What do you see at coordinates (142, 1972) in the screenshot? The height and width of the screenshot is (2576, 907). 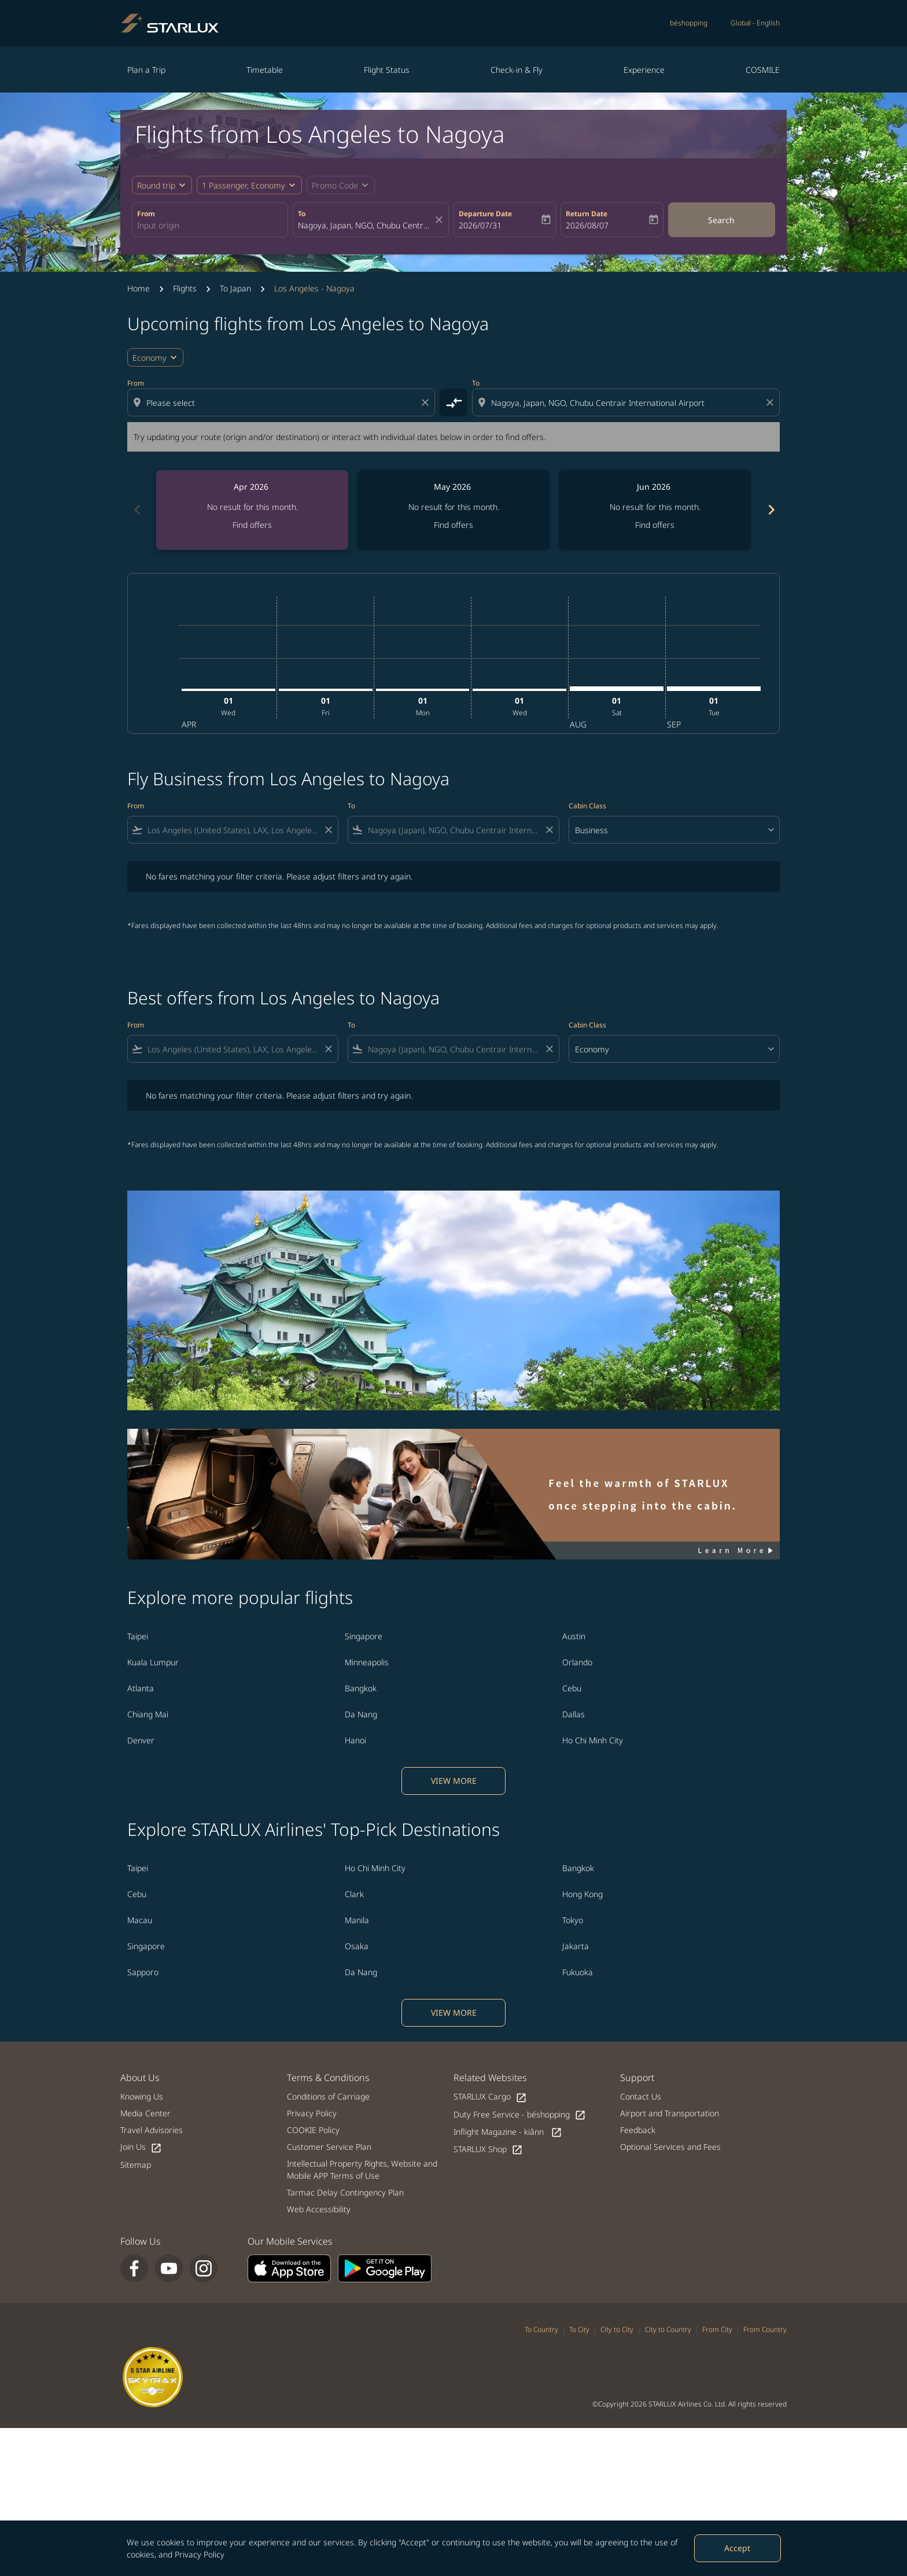 I see `Sapporo` at bounding box center [142, 1972].